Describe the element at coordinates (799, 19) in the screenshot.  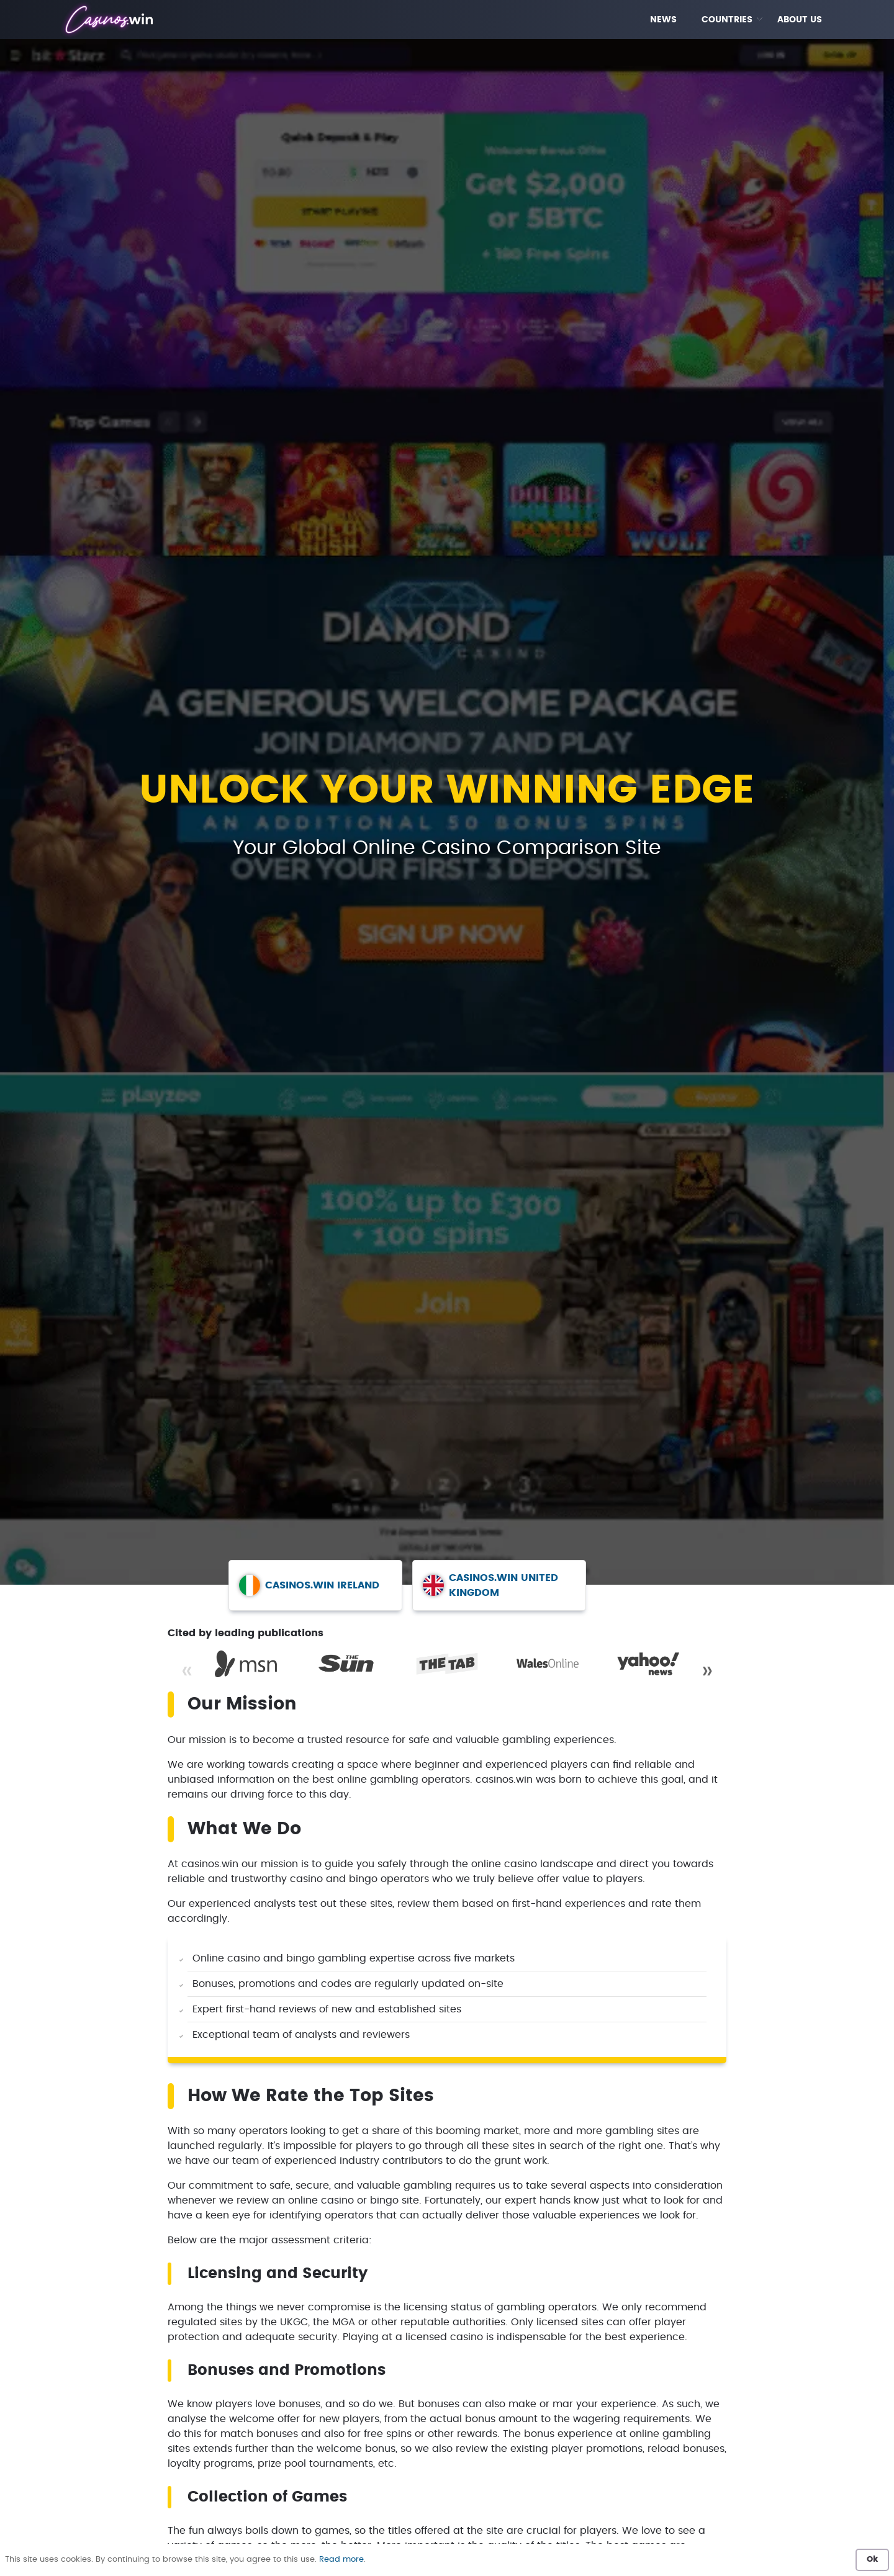
I see `ABOUT US` at that location.